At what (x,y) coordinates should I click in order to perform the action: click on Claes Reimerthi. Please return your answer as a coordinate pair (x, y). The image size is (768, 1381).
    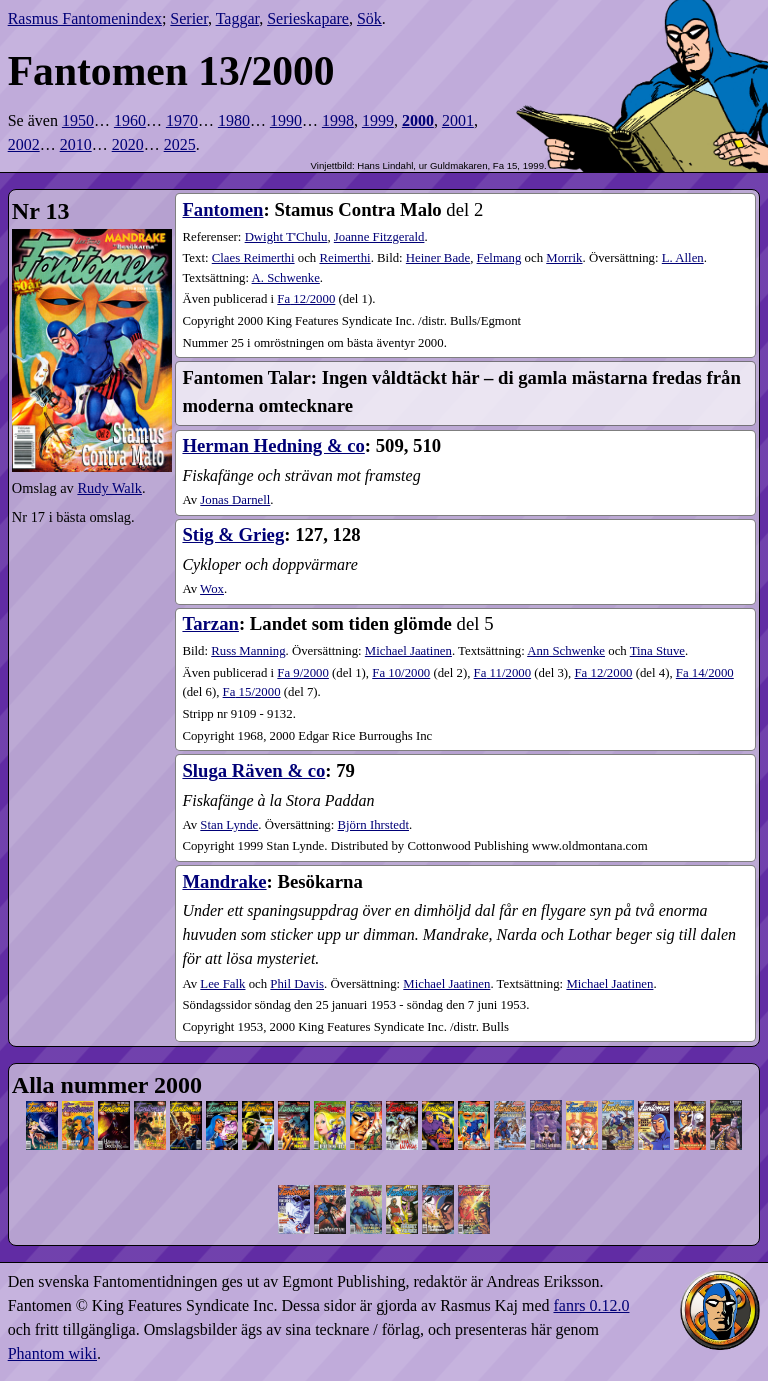
    Looking at the image, I should click on (253, 258).